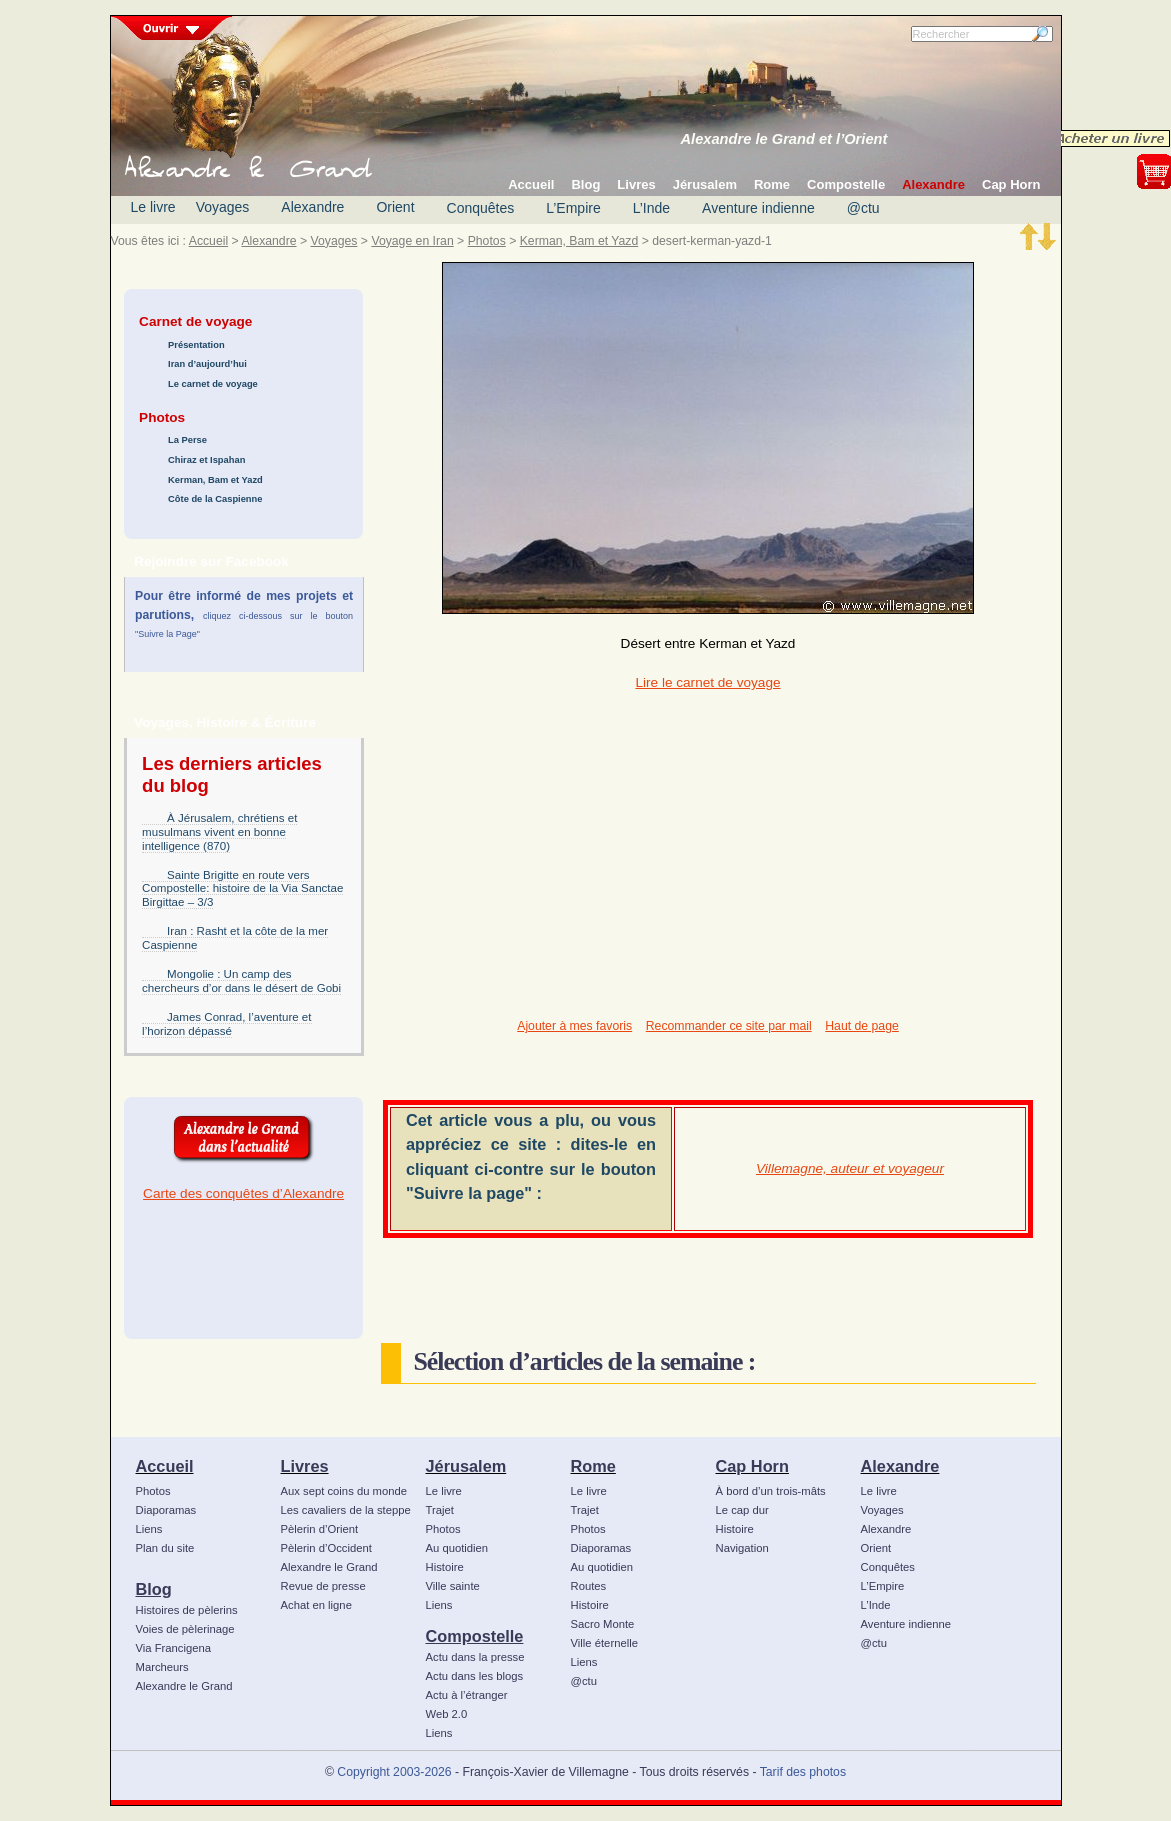 The image size is (1171, 1821). Describe the element at coordinates (742, 1510) in the screenshot. I see `Le cap dur` at that location.